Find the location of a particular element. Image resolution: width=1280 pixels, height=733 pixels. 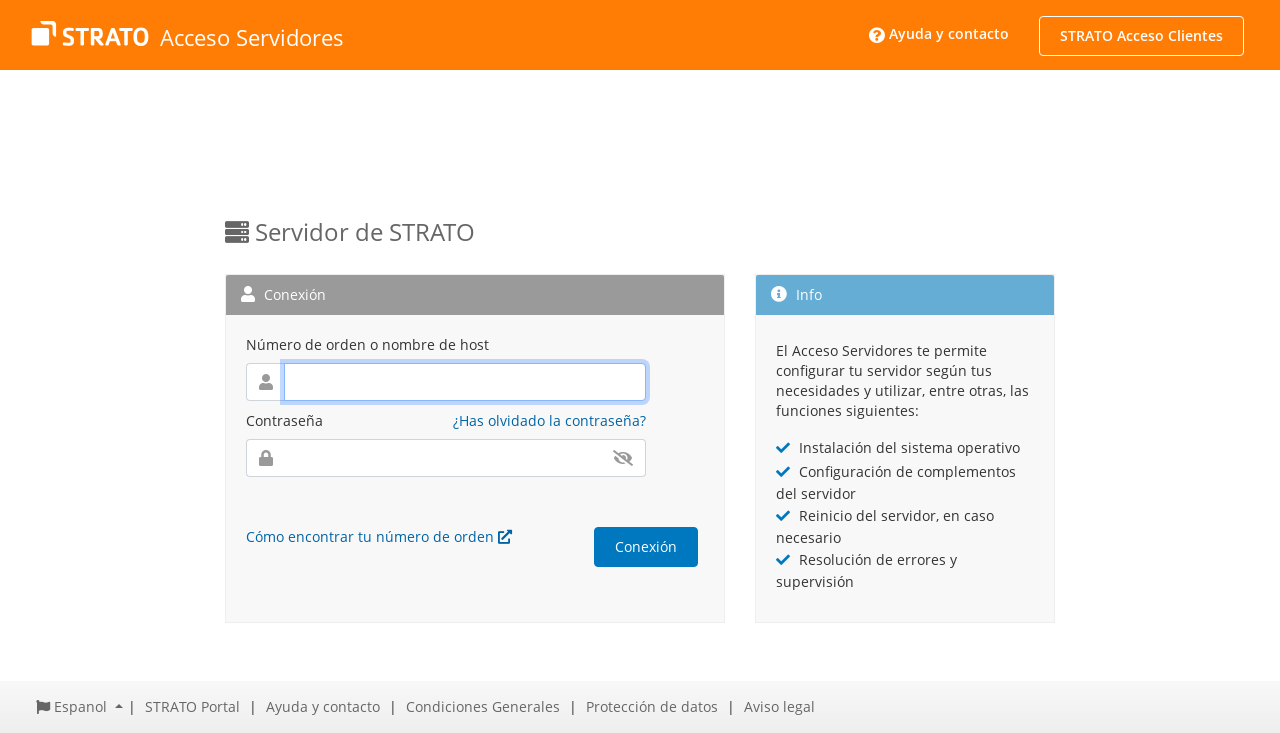

Contraseña is located at coordinates (284, 420).